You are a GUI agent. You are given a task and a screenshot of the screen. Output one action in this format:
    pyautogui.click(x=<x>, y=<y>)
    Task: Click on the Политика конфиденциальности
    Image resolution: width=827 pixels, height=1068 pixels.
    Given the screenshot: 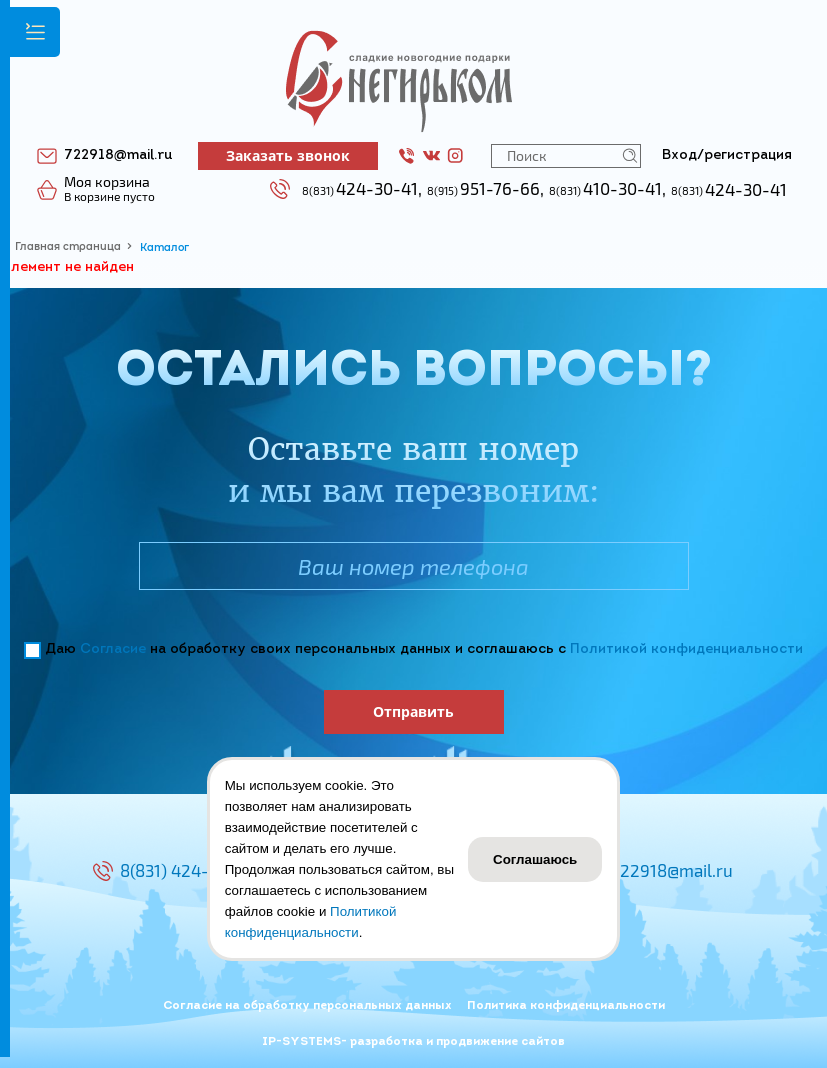 What is the action you would take?
    pyautogui.click(x=566, y=1006)
    